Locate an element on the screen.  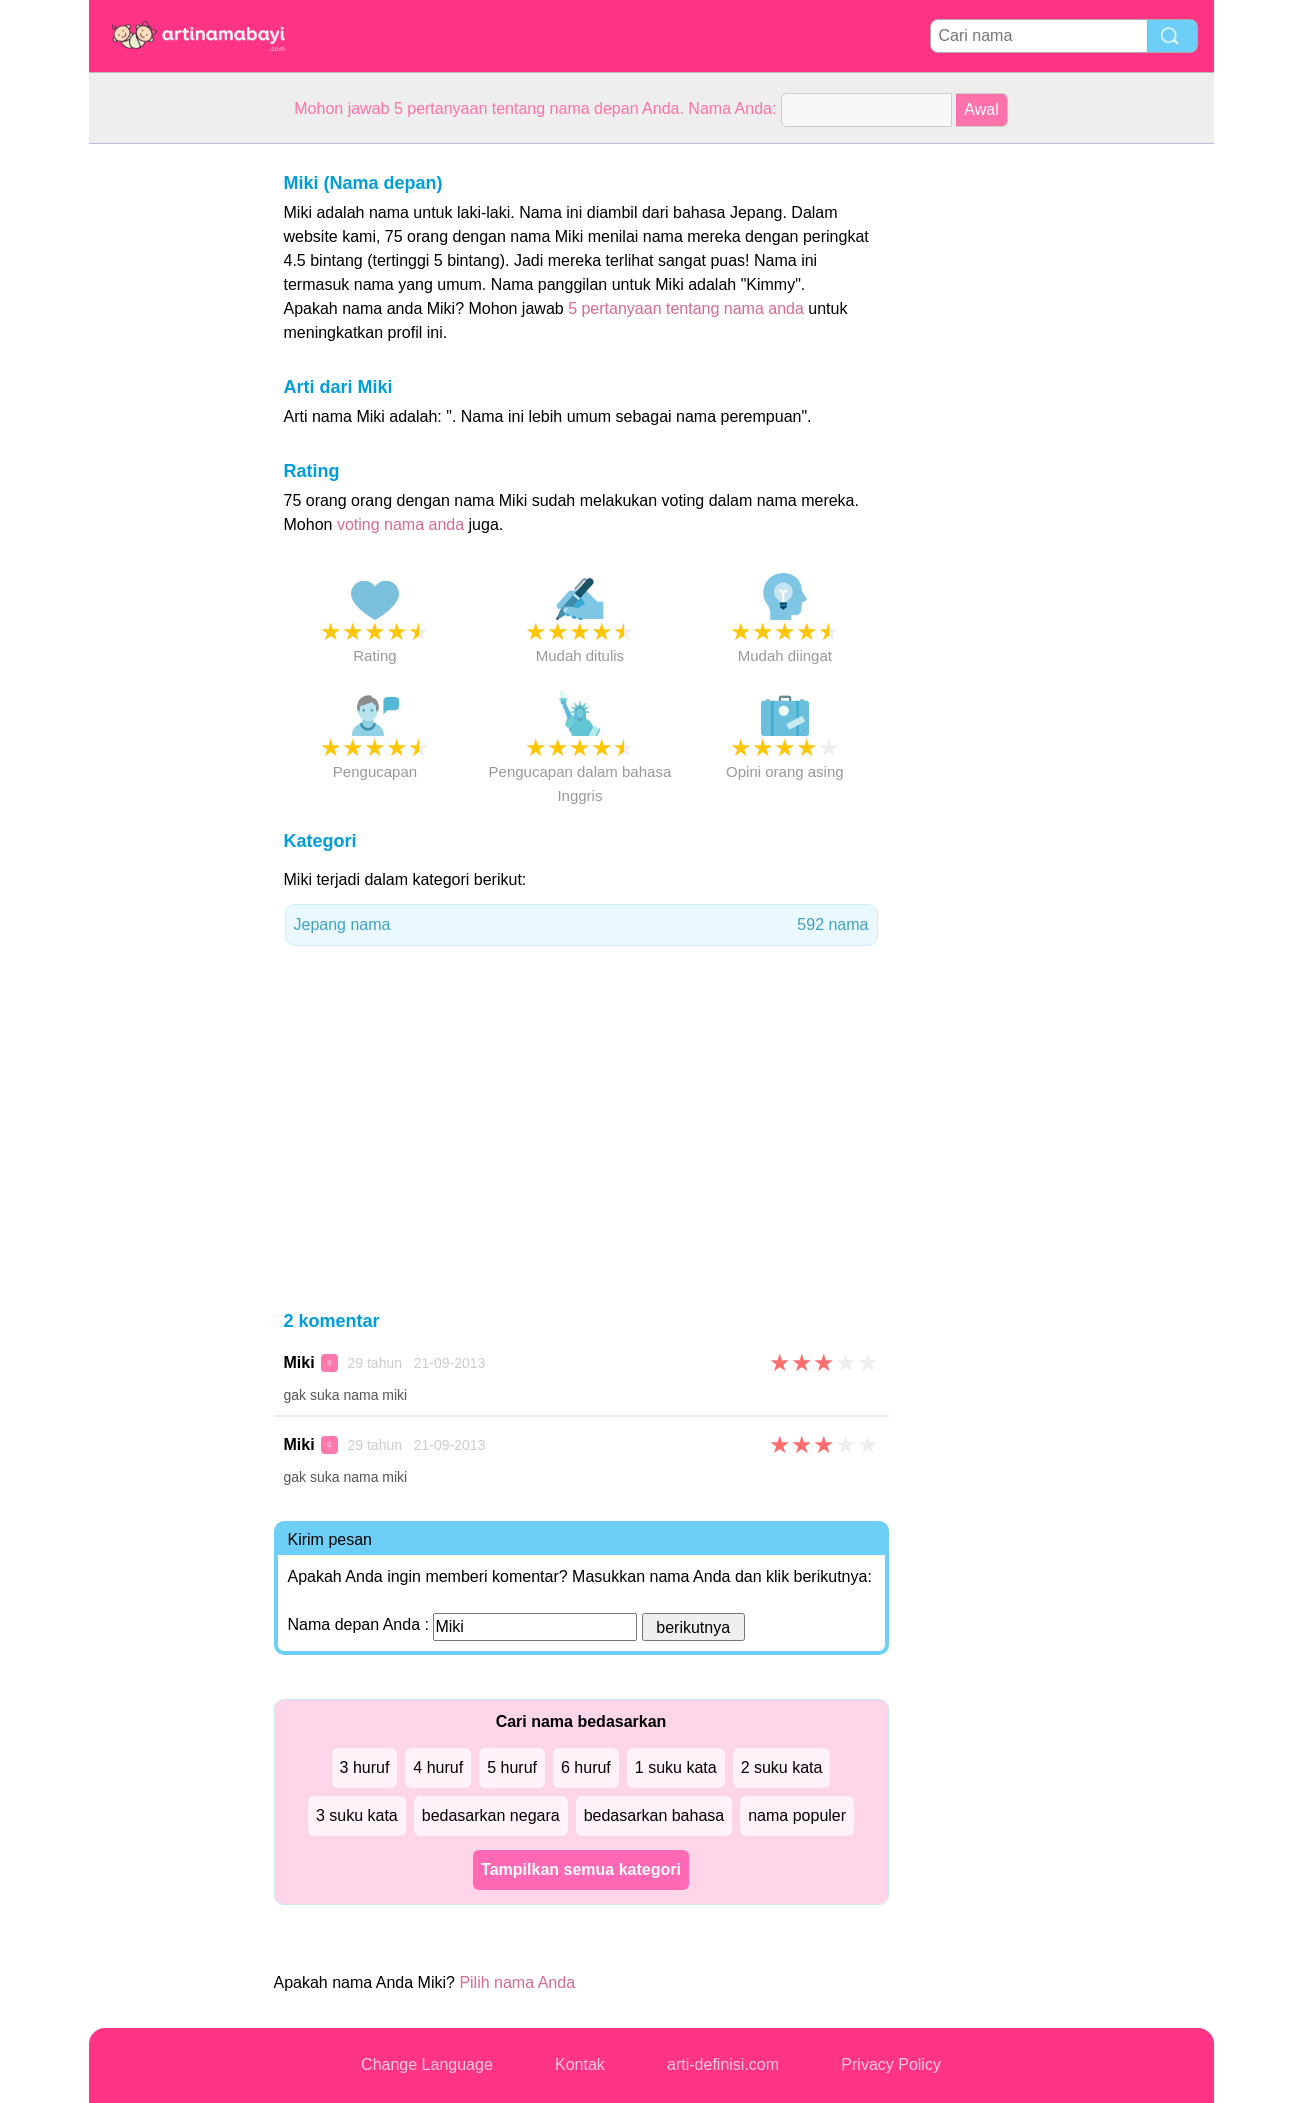
2 suku kata is located at coordinates (782, 1767).